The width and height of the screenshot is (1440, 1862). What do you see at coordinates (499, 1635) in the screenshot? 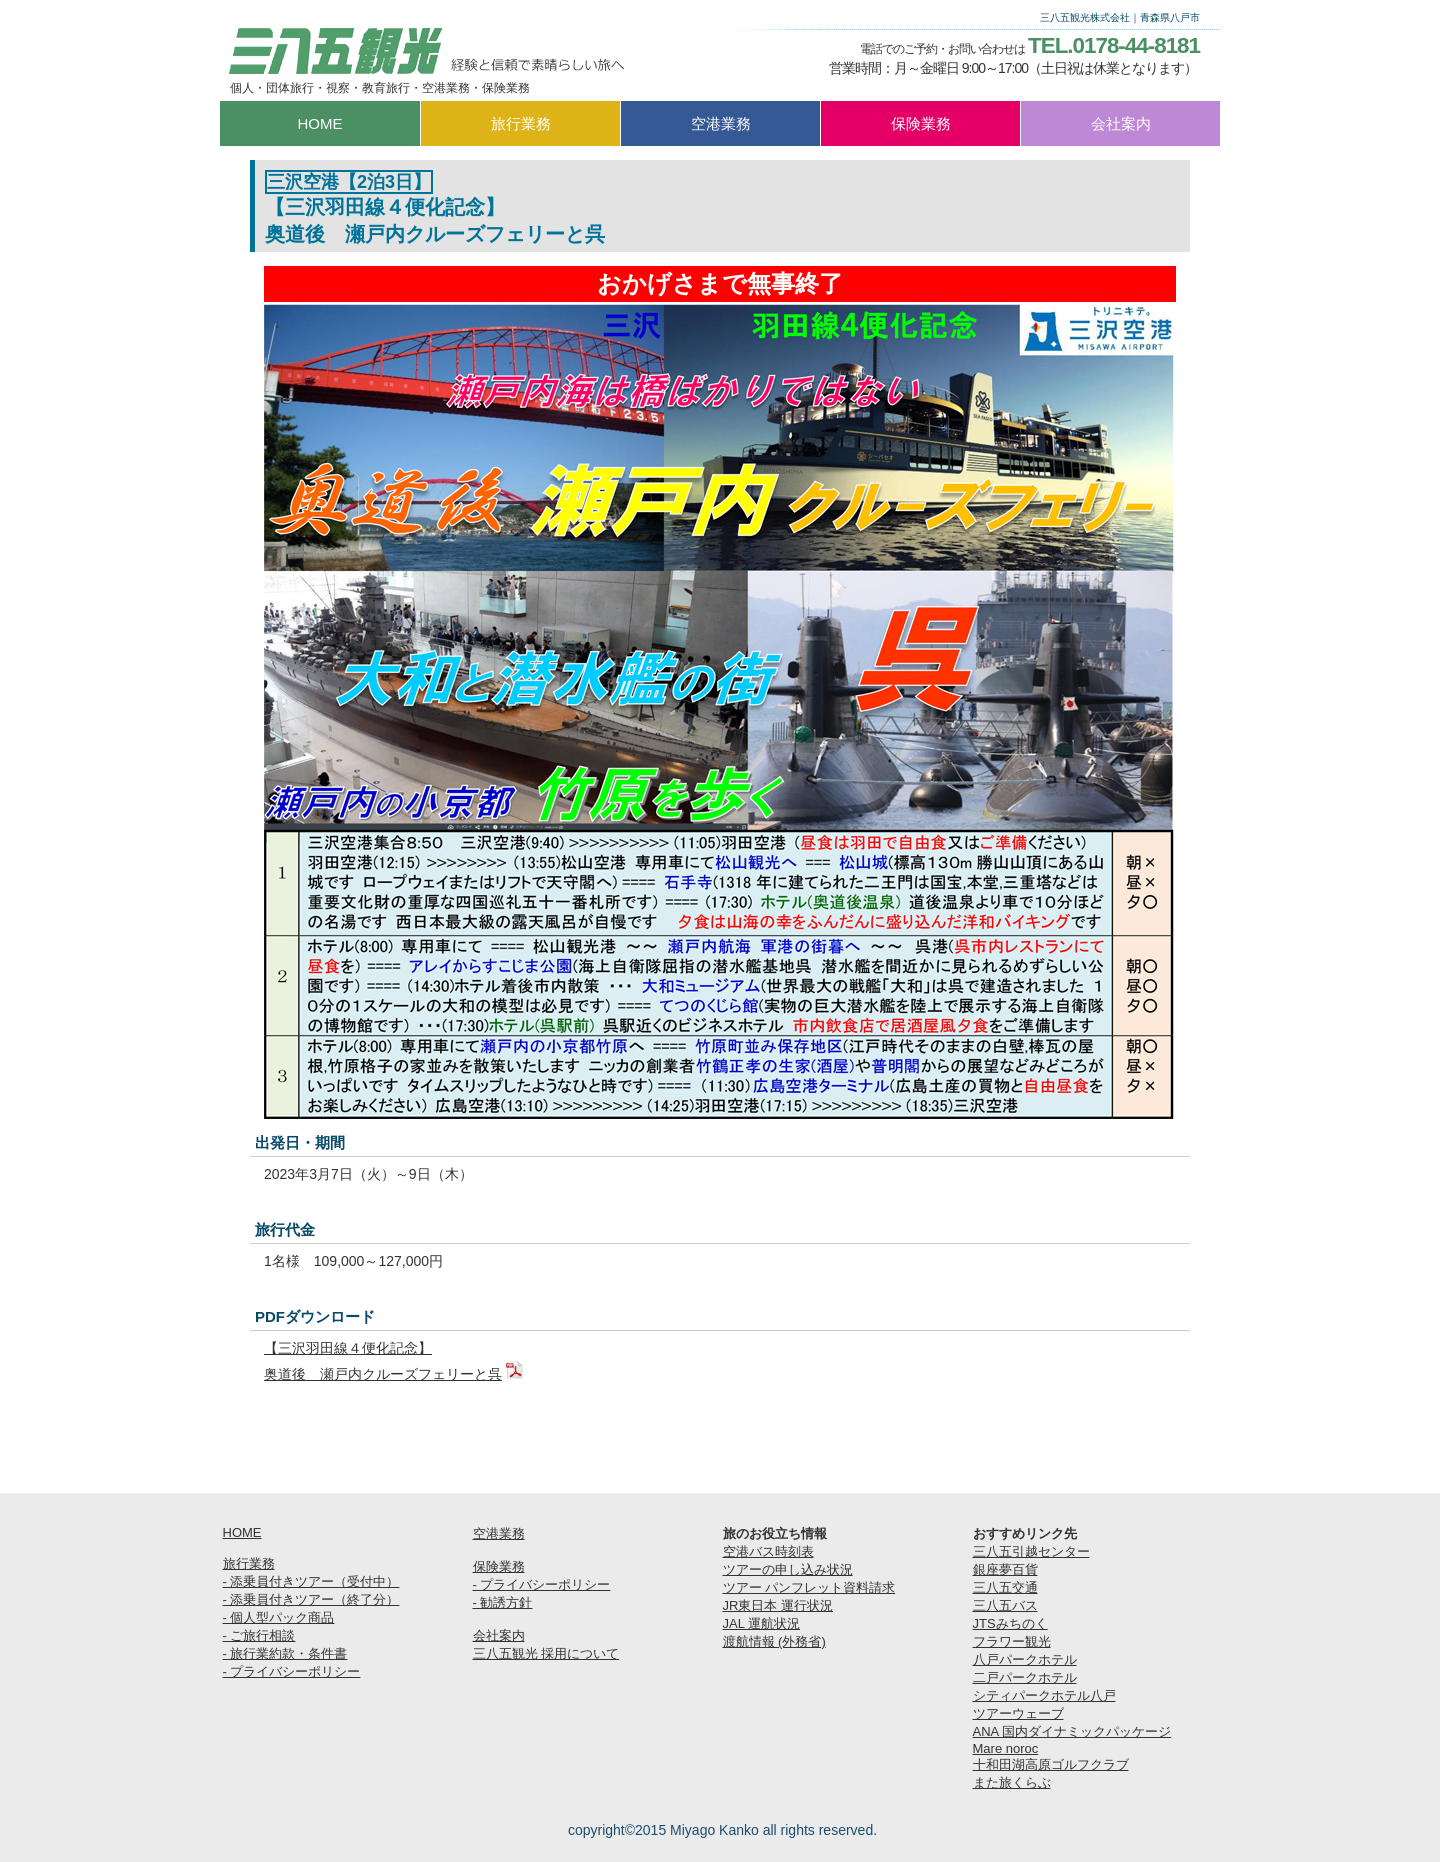
I see `会社案内` at bounding box center [499, 1635].